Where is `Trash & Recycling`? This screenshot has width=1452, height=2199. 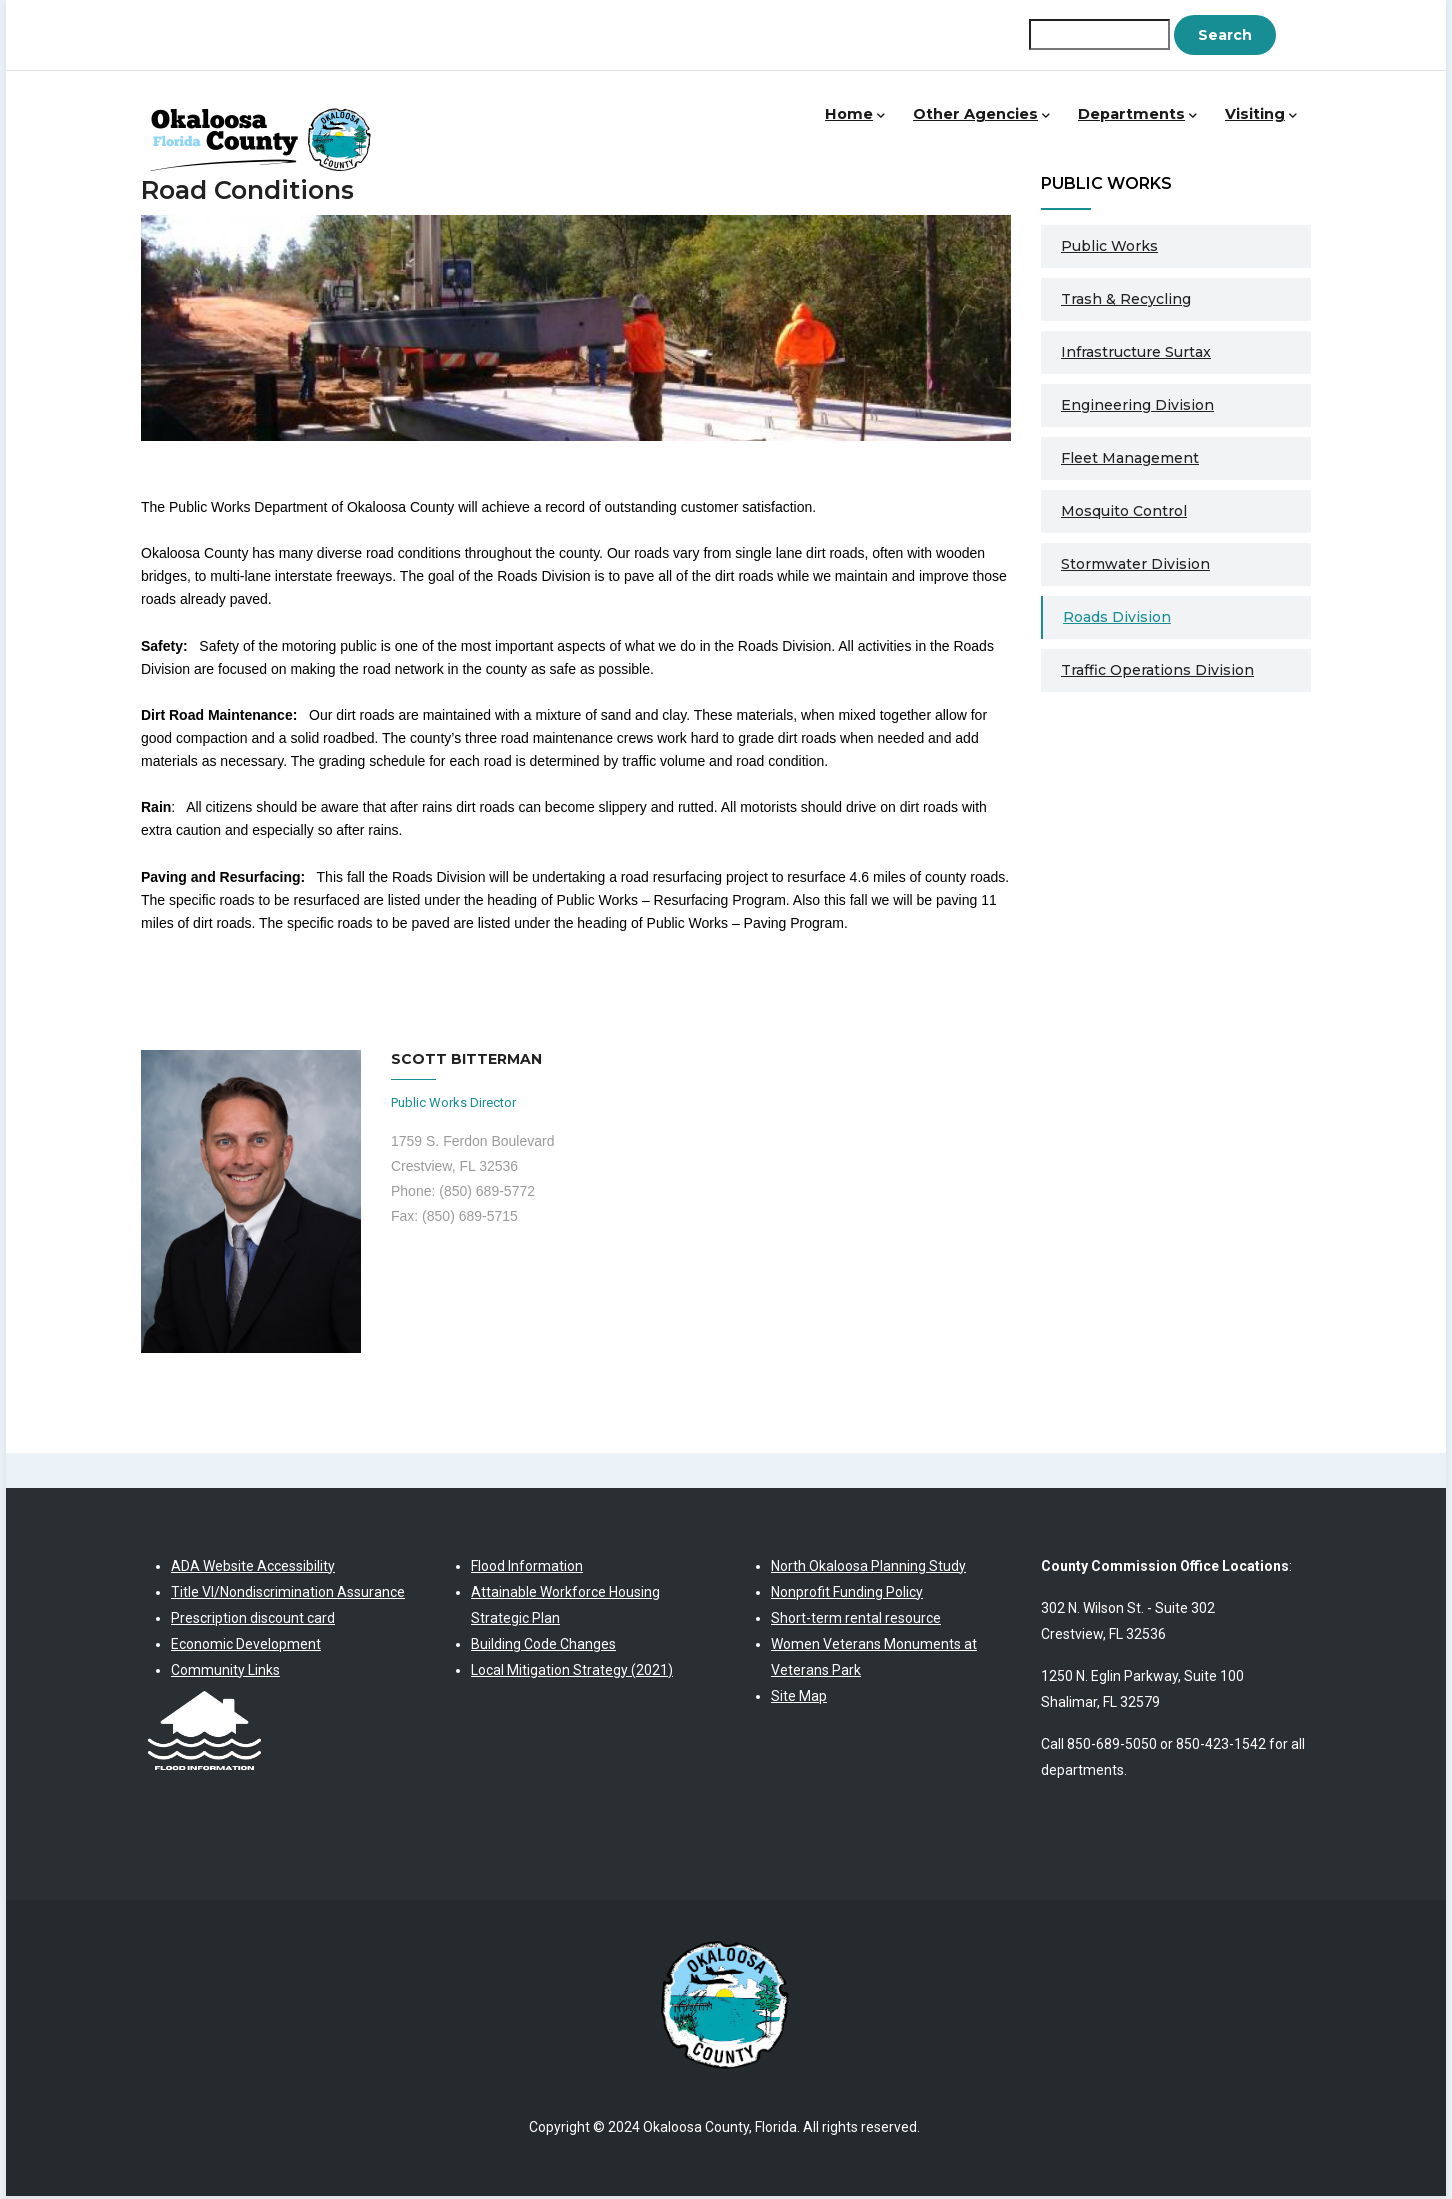 Trash & Recycling is located at coordinates (1126, 301).